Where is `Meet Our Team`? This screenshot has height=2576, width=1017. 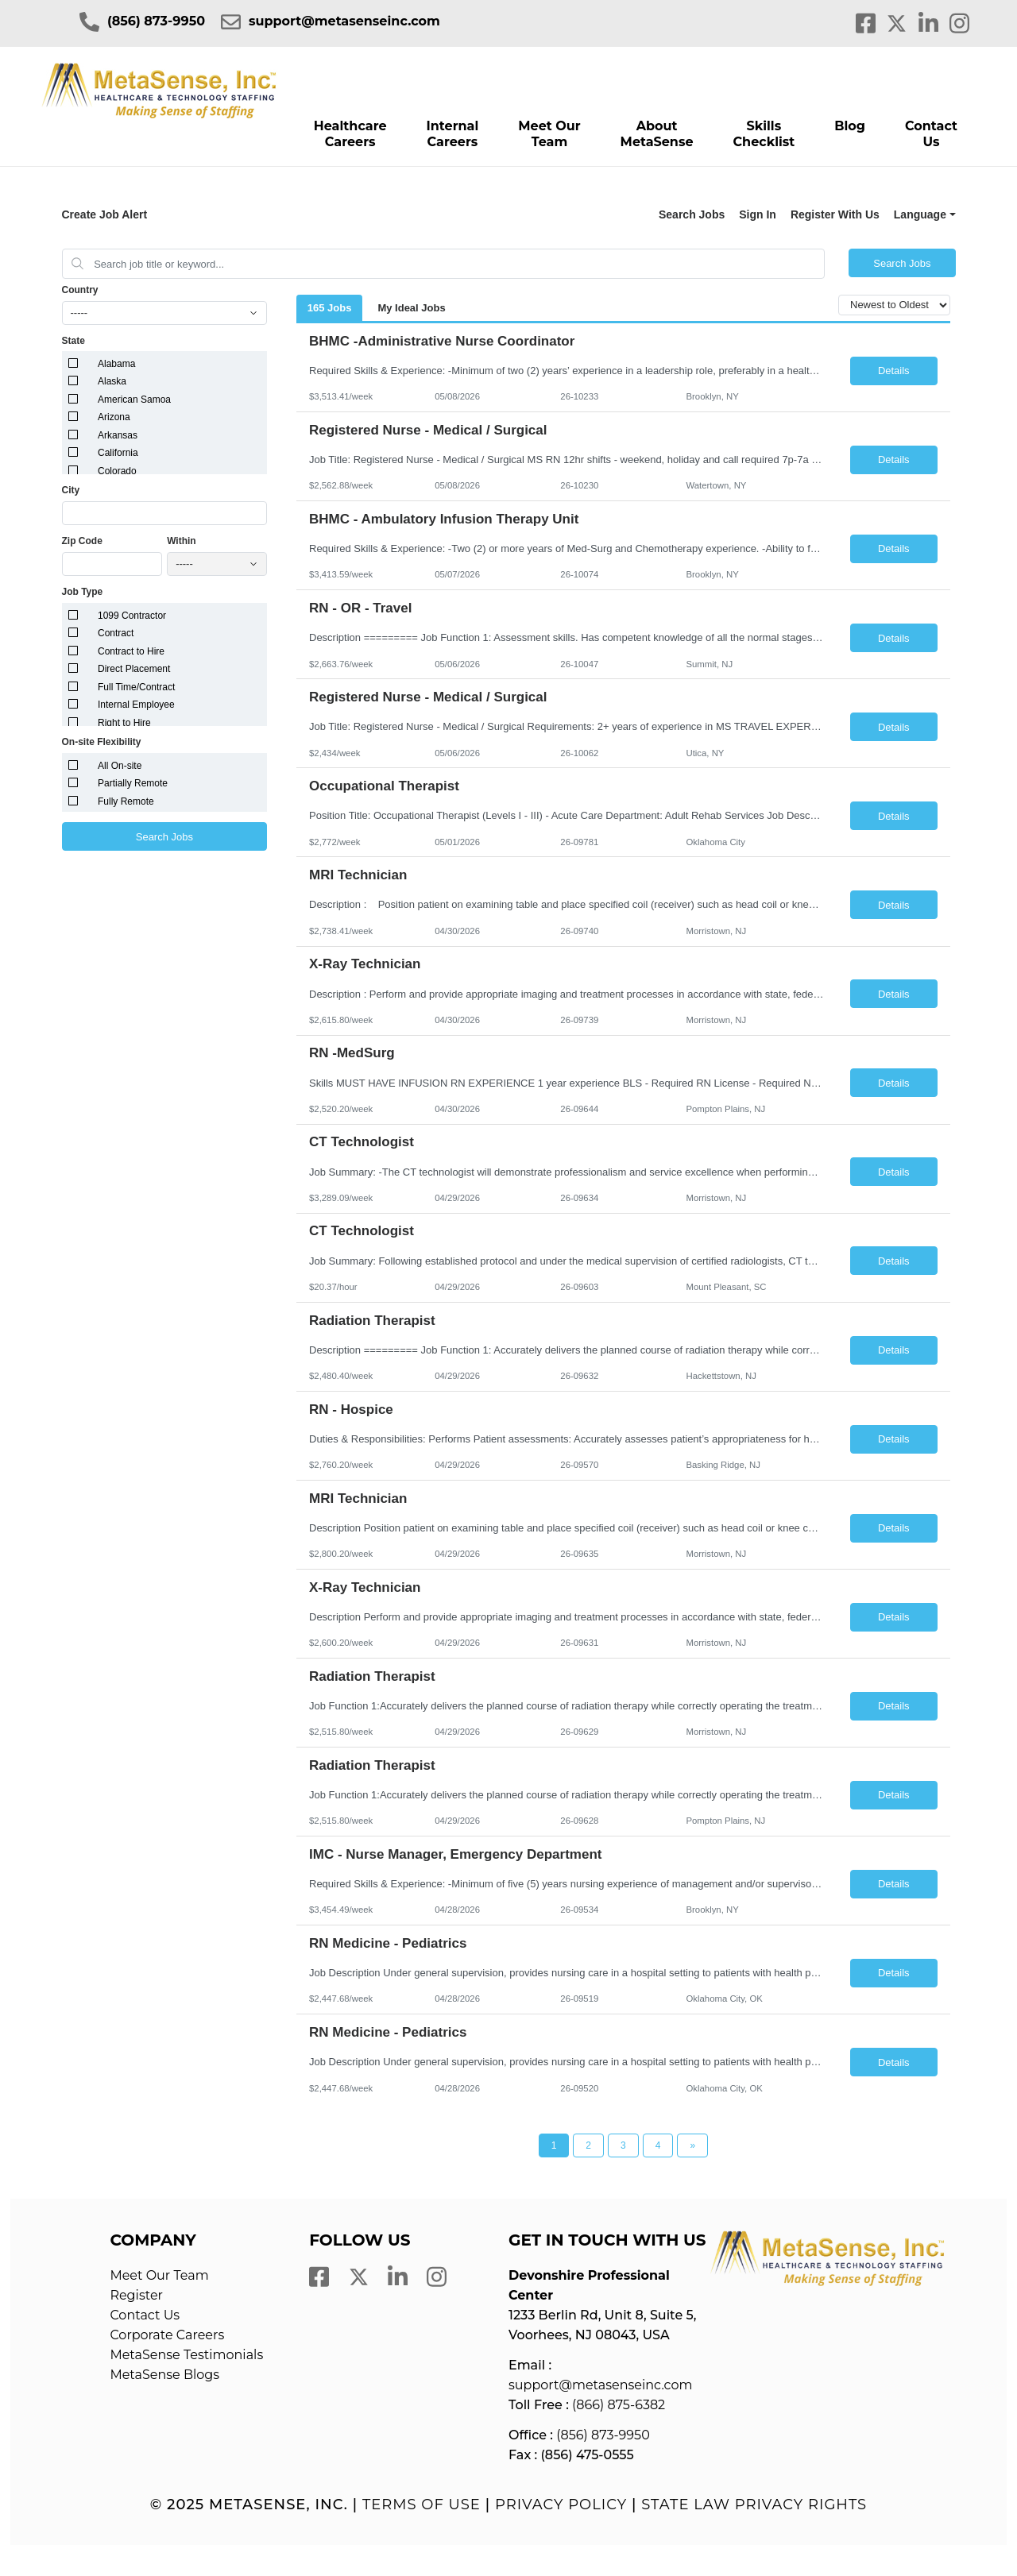
Meet Our Team is located at coordinates (549, 133).